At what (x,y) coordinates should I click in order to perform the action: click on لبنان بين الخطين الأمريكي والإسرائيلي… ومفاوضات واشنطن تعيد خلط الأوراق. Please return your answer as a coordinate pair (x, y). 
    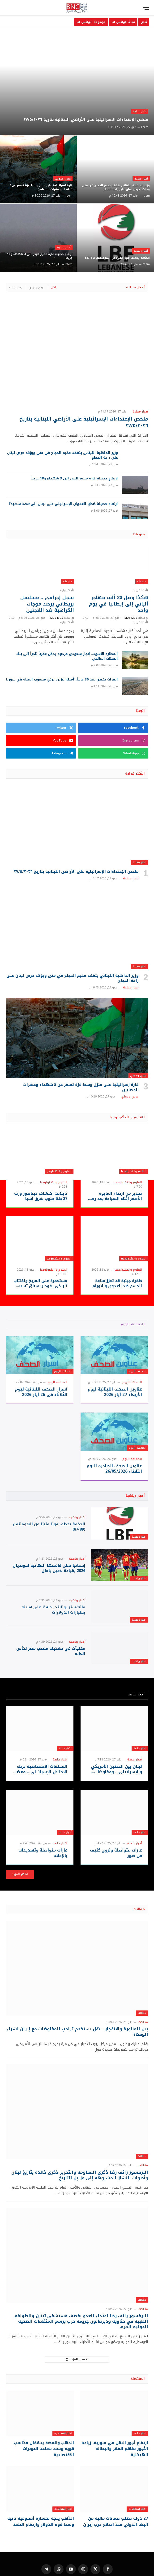
    Looking at the image, I should click on (116, 1792).